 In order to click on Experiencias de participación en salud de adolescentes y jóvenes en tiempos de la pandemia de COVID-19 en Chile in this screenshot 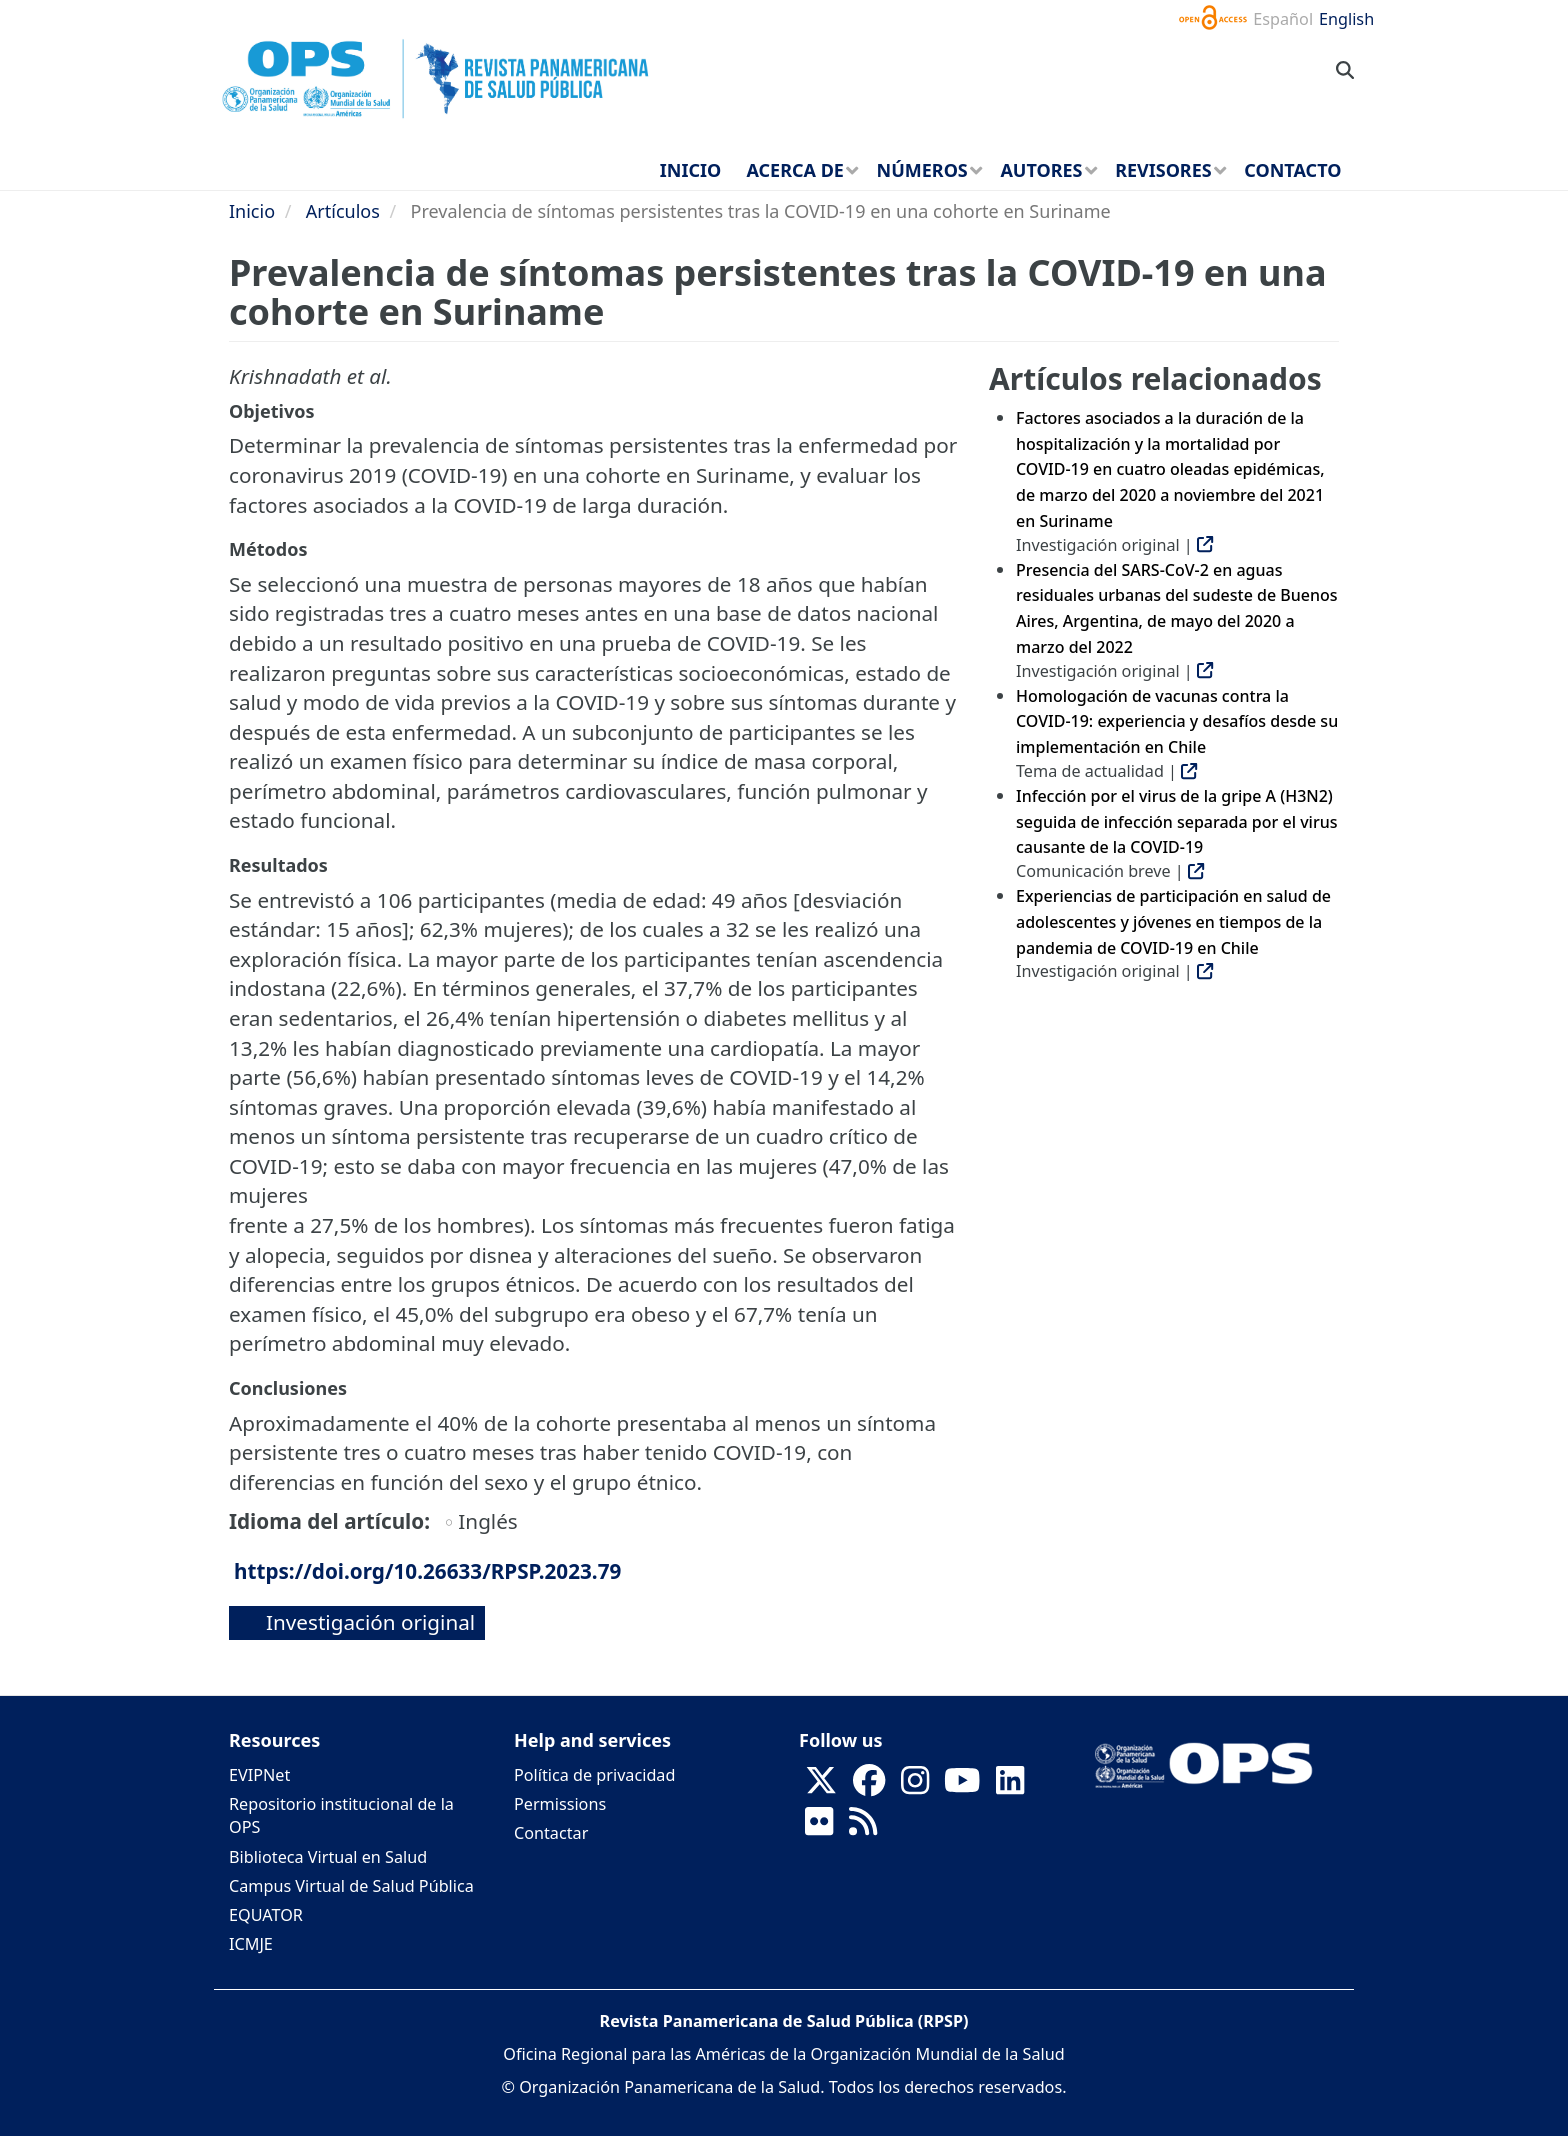, I will do `click(1173, 921)`.